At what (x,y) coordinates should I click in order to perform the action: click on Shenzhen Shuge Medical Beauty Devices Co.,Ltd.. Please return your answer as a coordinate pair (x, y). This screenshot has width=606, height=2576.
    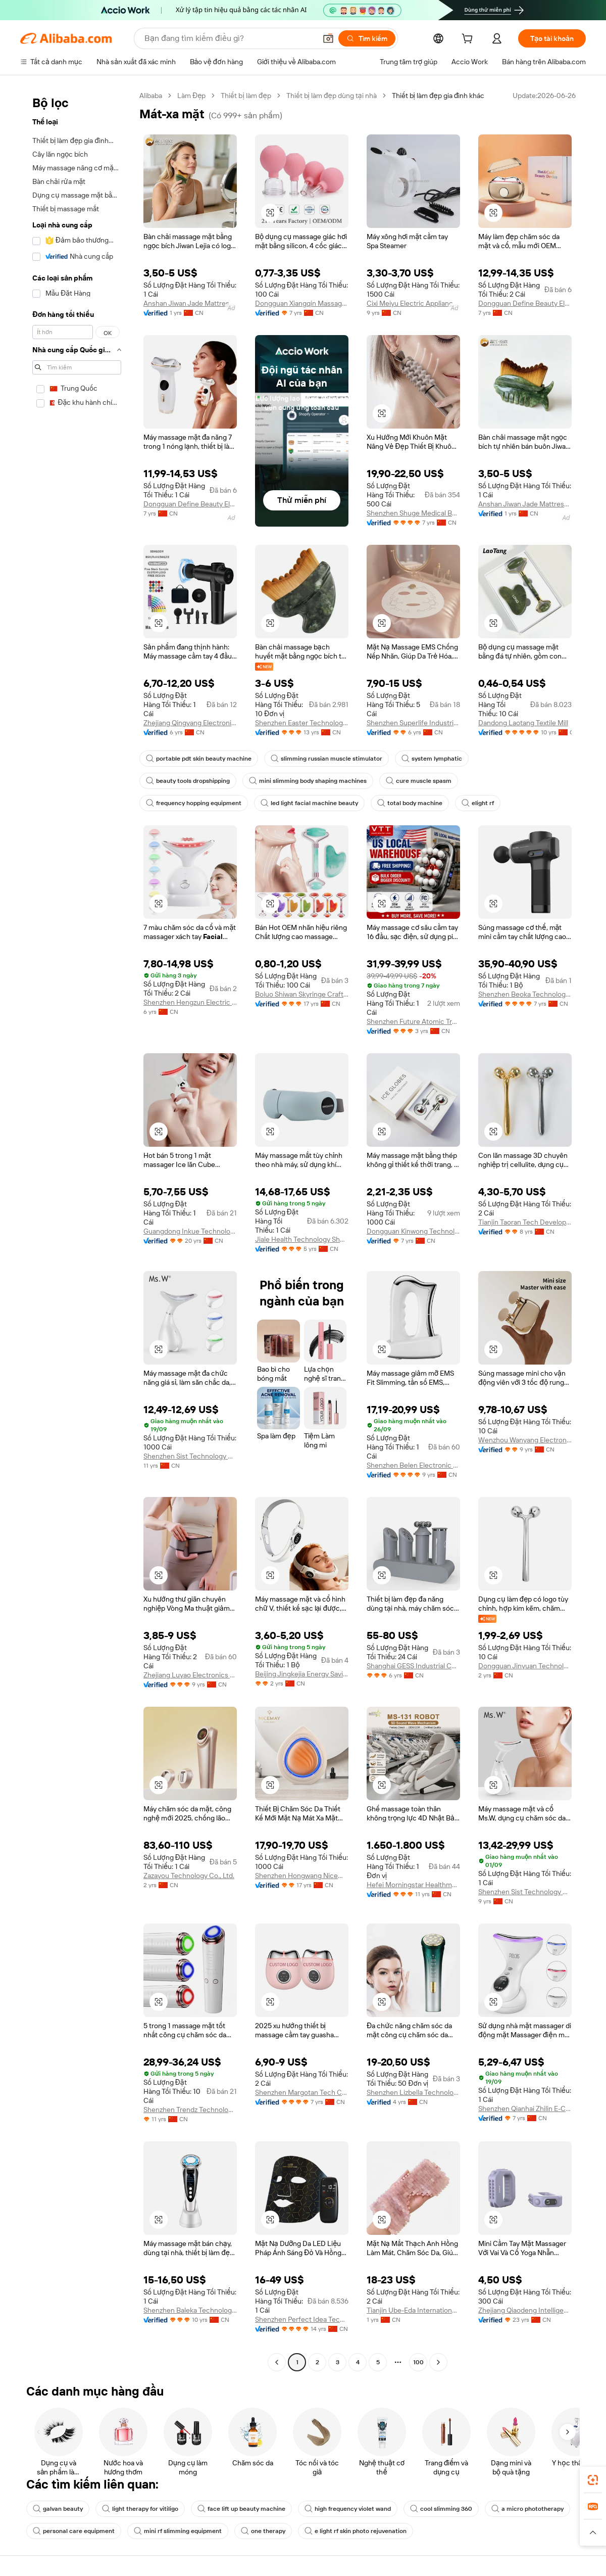
    Looking at the image, I should click on (413, 513).